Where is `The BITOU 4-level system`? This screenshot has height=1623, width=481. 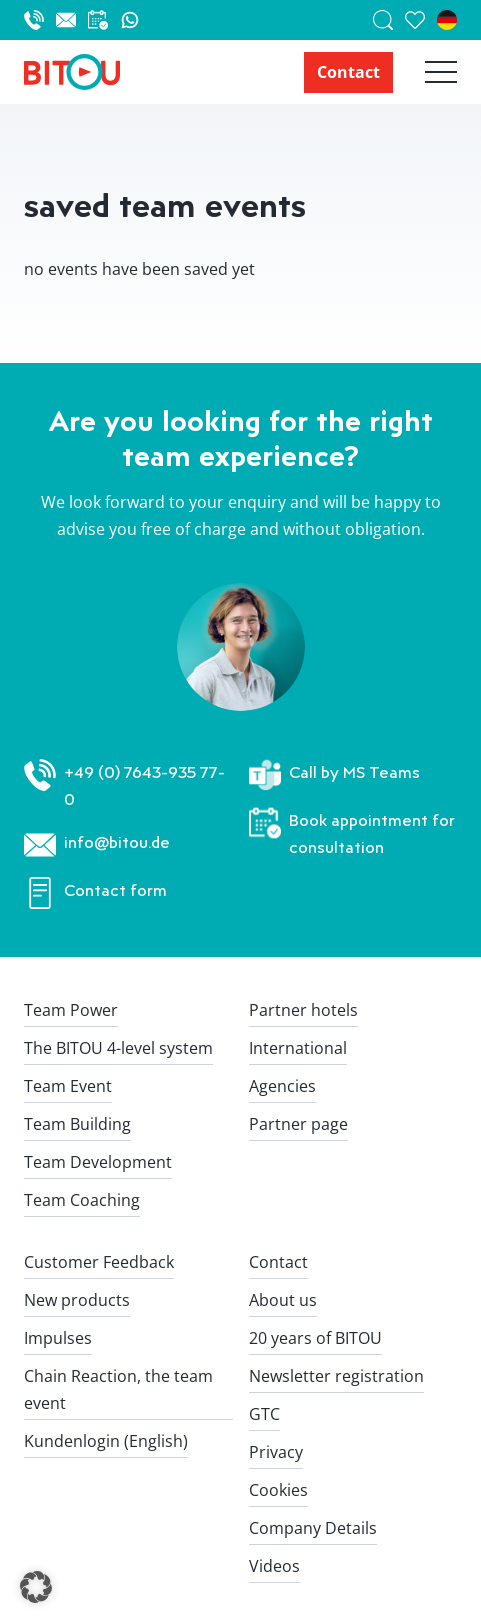 The BITOU 4-level system is located at coordinates (118, 1048).